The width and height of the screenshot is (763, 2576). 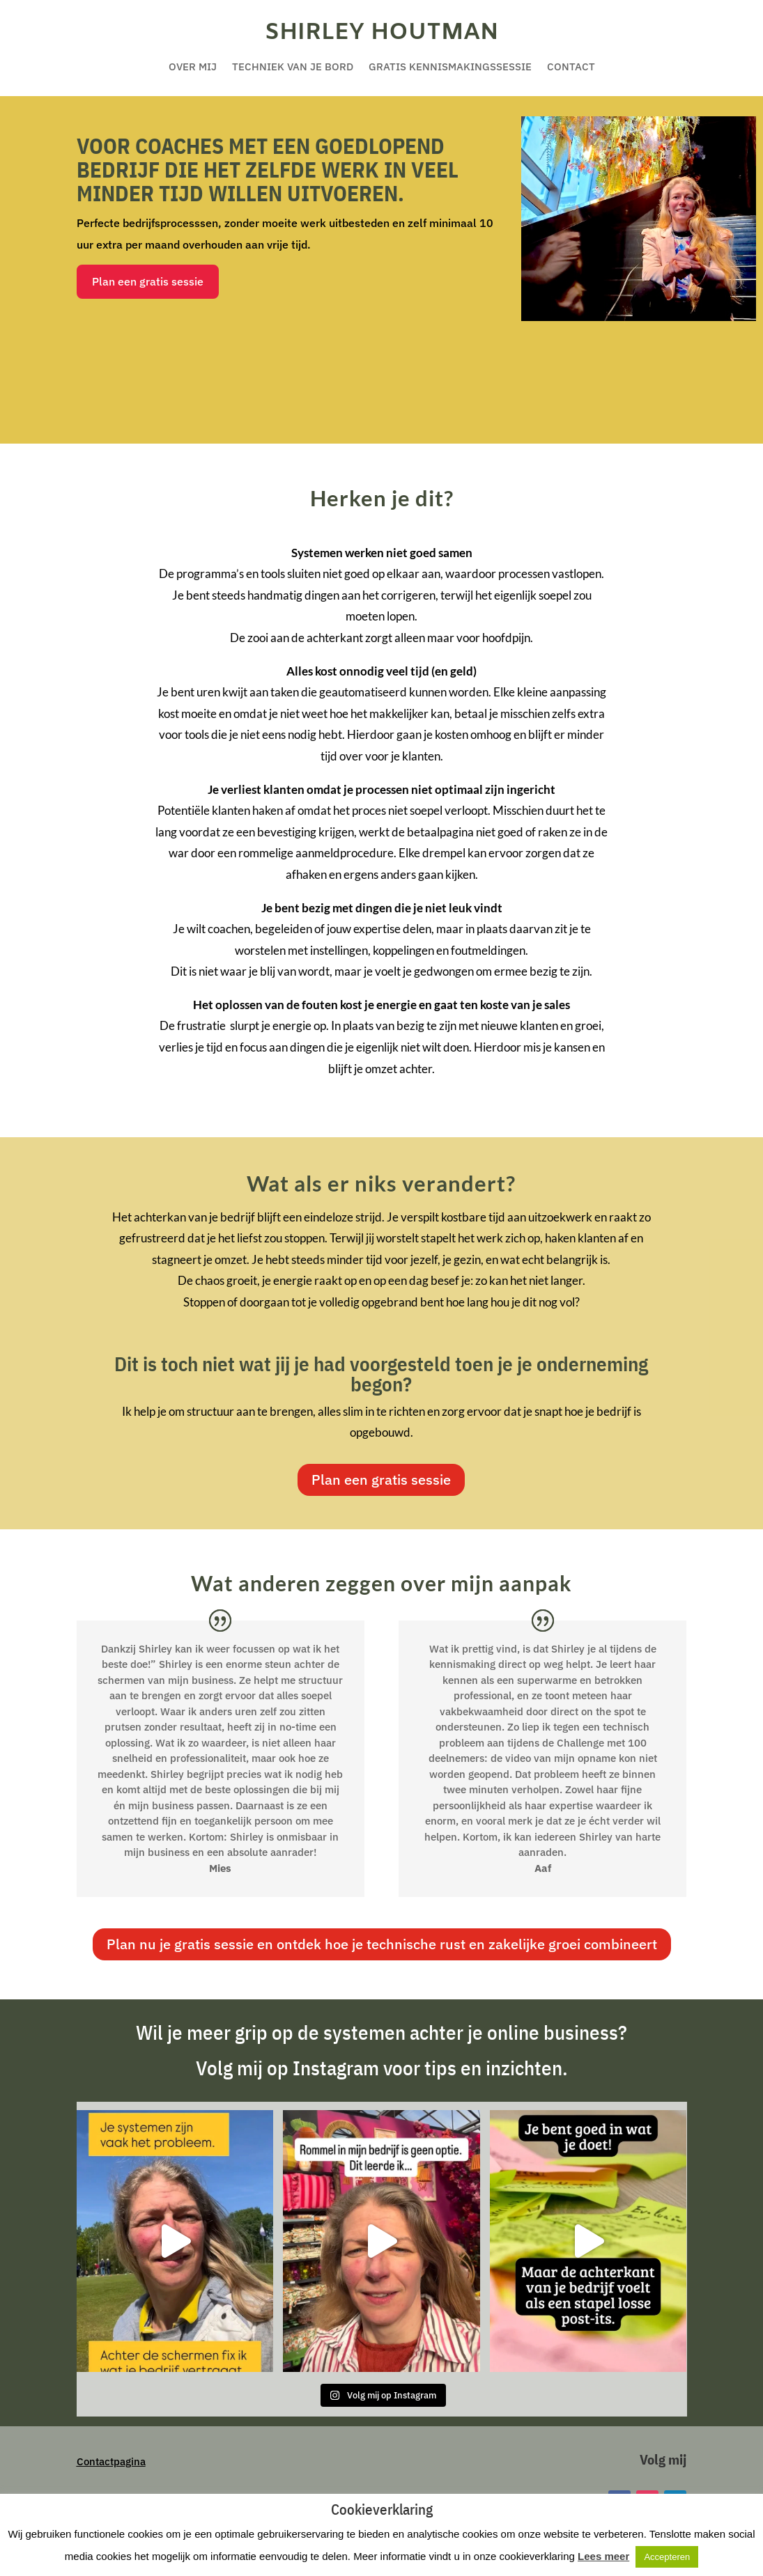 What do you see at coordinates (193, 67) in the screenshot?
I see `Over mij` at bounding box center [193, 67].